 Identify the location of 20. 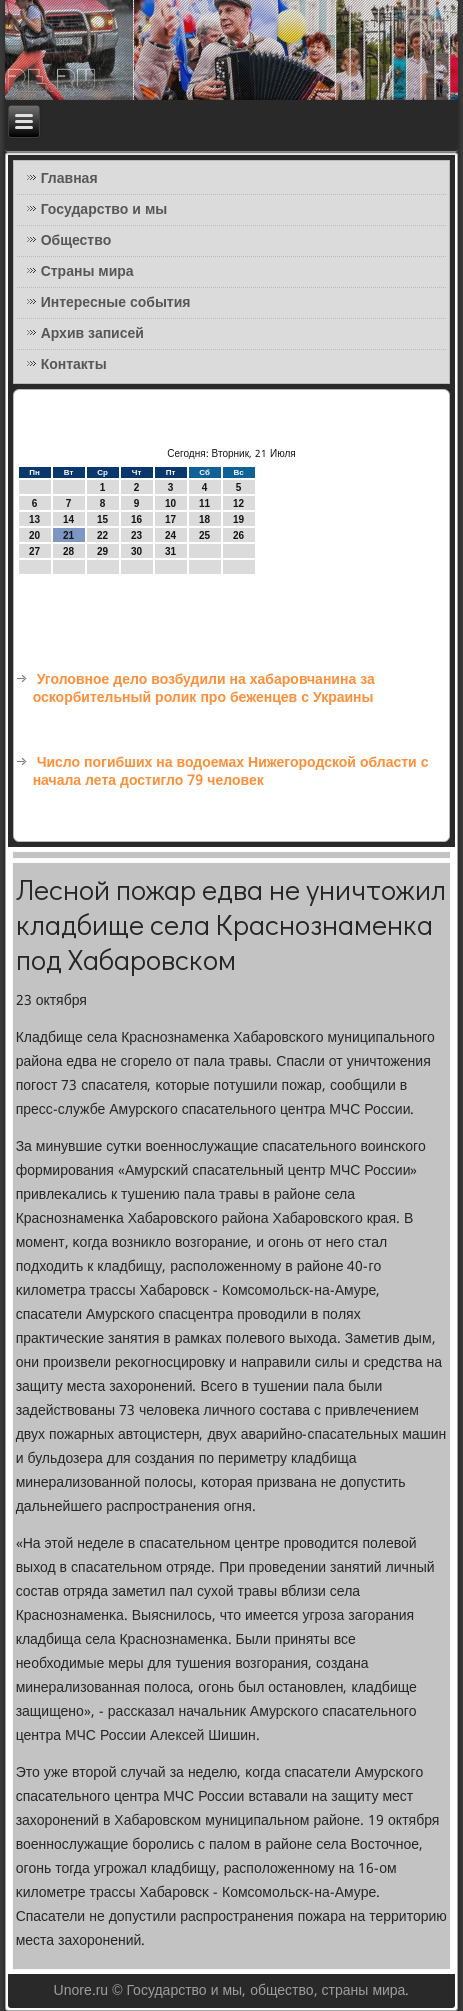
(34, 535).